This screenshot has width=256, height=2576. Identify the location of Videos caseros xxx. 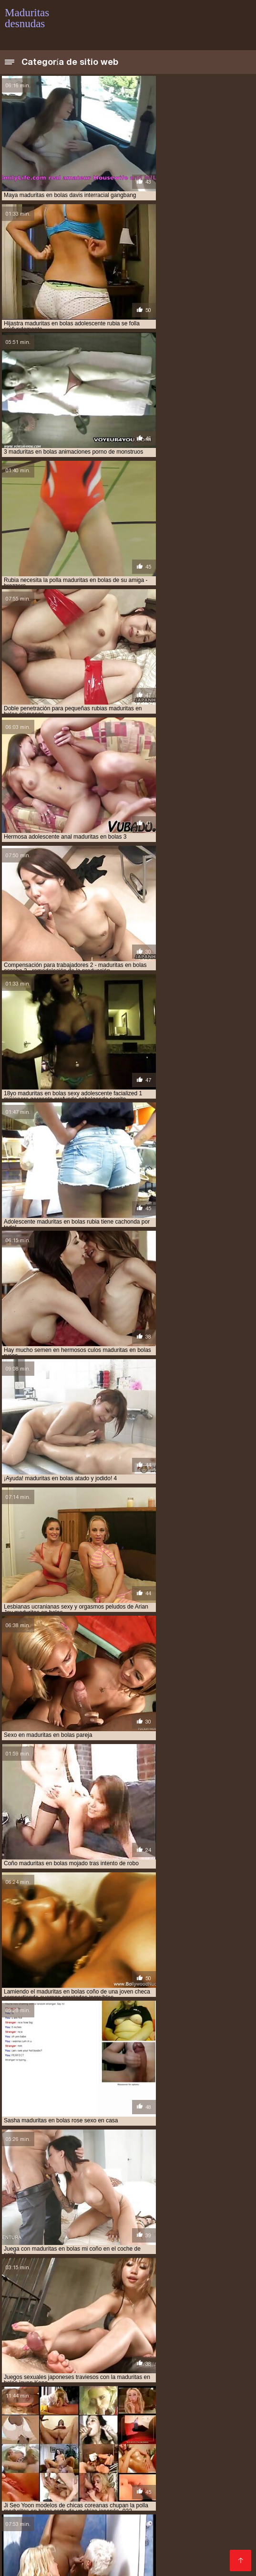
(190, 2539).